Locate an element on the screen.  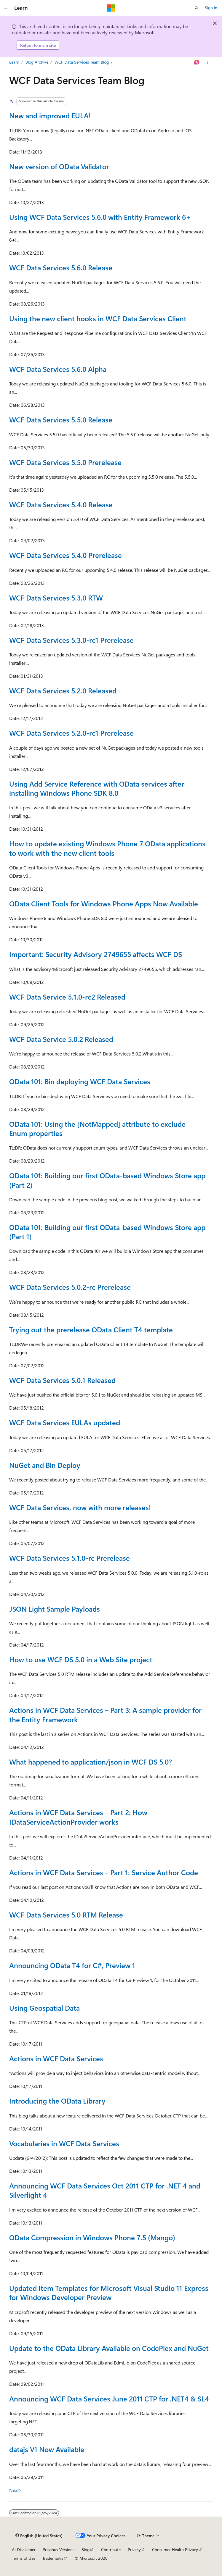
Announcing WCF Data Services Oct 2011 CTP for .NET 4 and Silverlight 4 is located at coordinates (104, 2190).